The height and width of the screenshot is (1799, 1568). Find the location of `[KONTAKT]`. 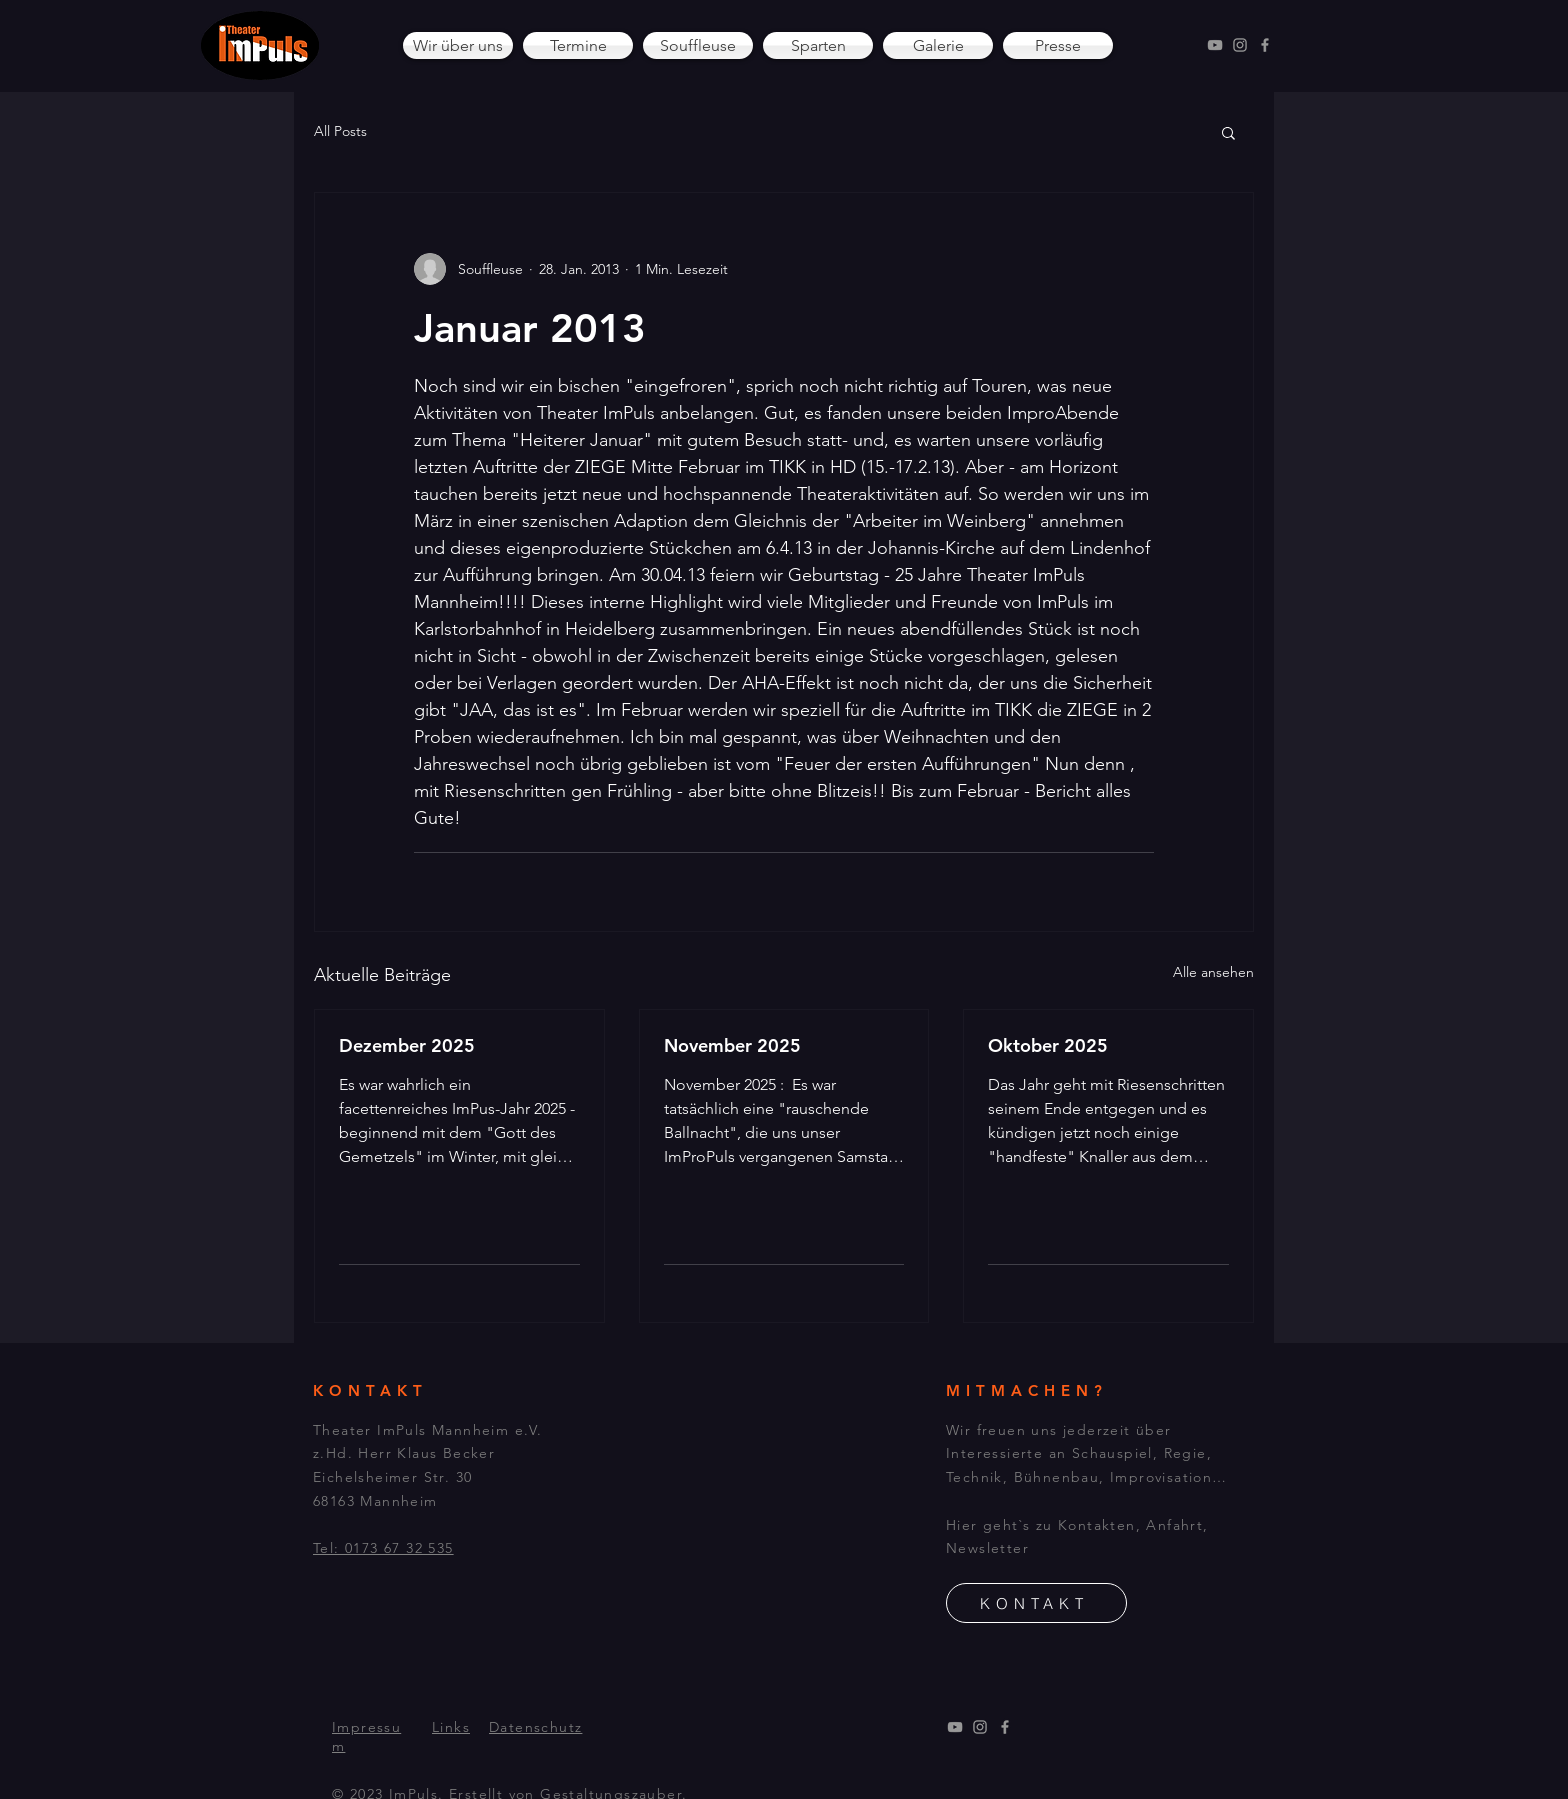

[KONTAKT] is located at coordinates (1036, 1603).